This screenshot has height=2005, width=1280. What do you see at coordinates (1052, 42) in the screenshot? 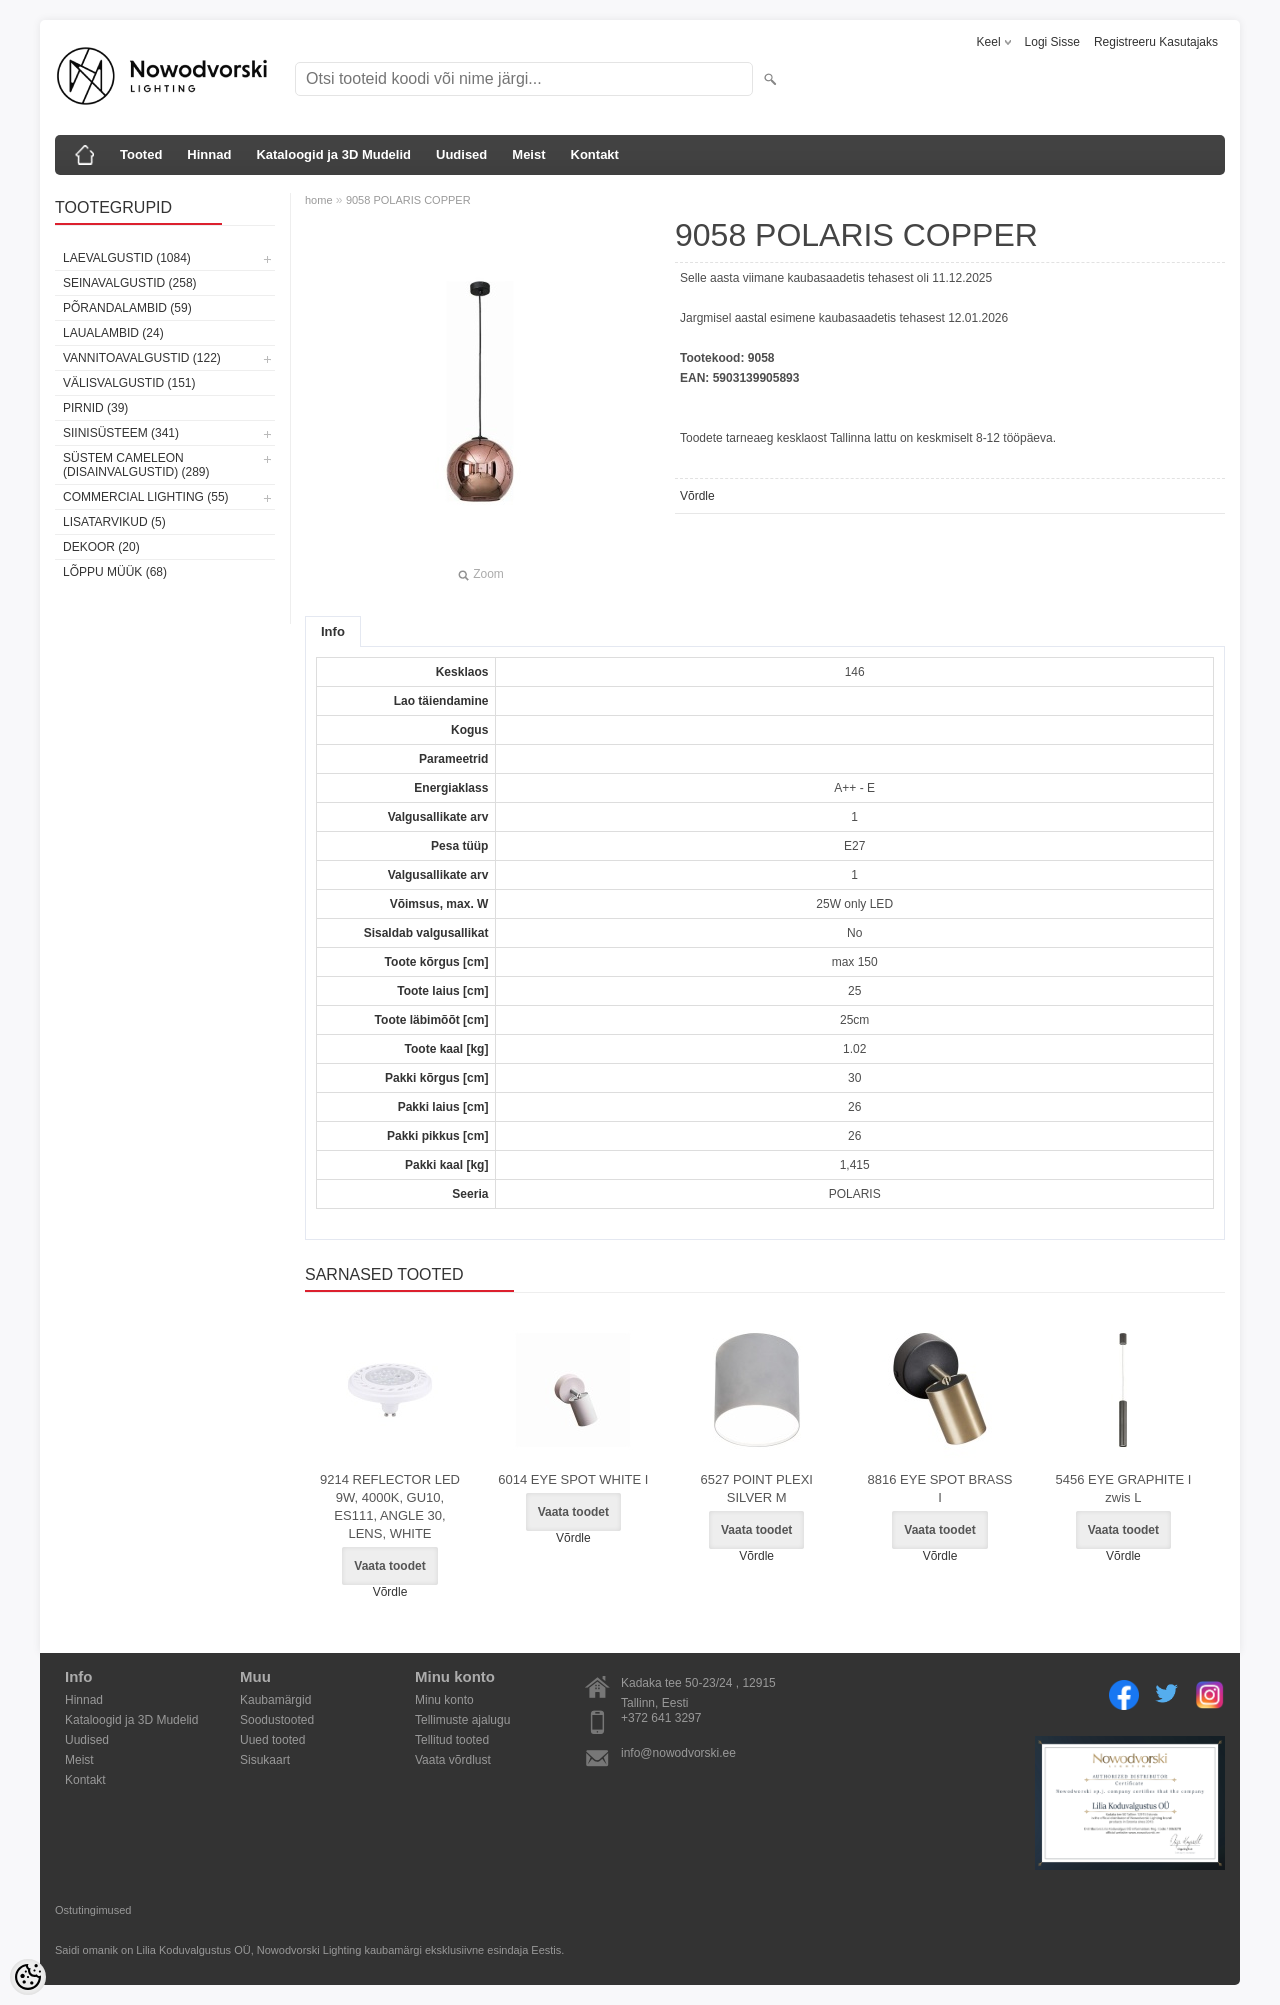
I see `Logi sisse` at bounding box center [1052, 42].